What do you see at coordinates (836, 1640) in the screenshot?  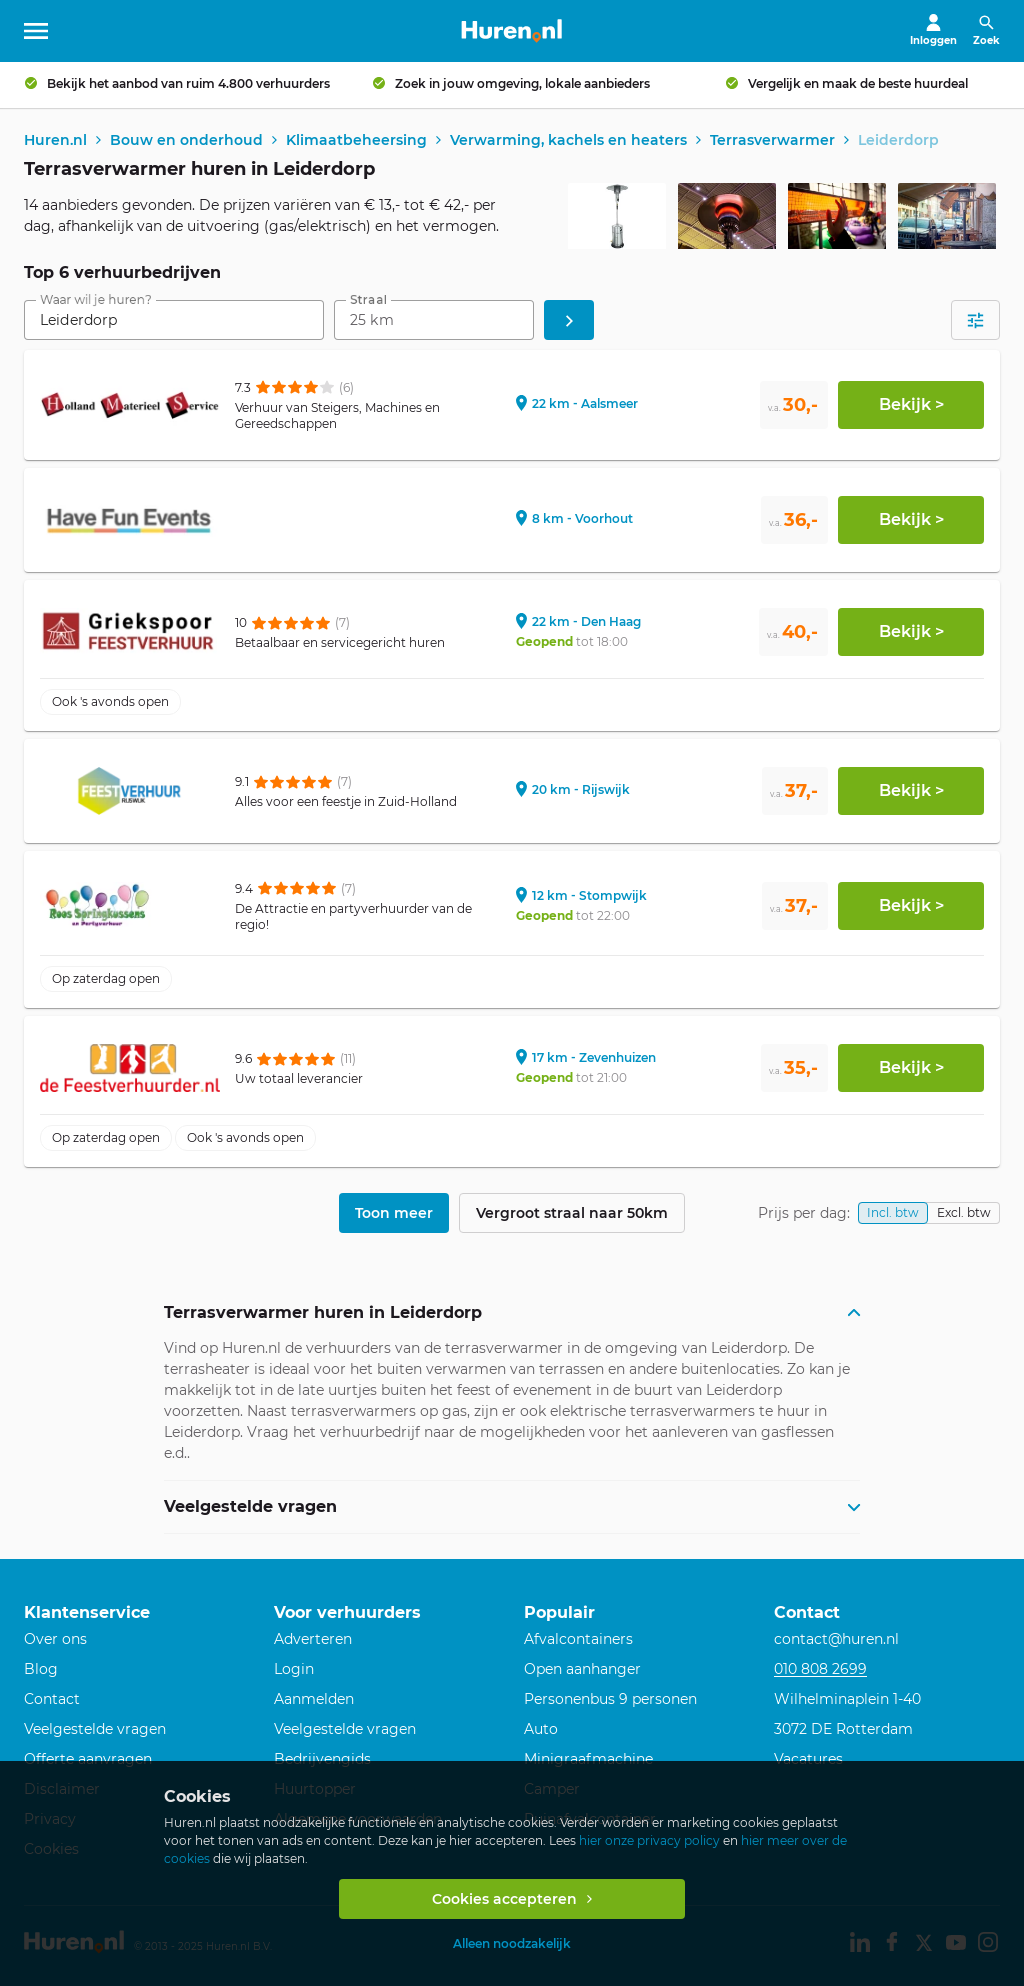 I see `contact@huren.nl` at bounding box center [836, 1640].